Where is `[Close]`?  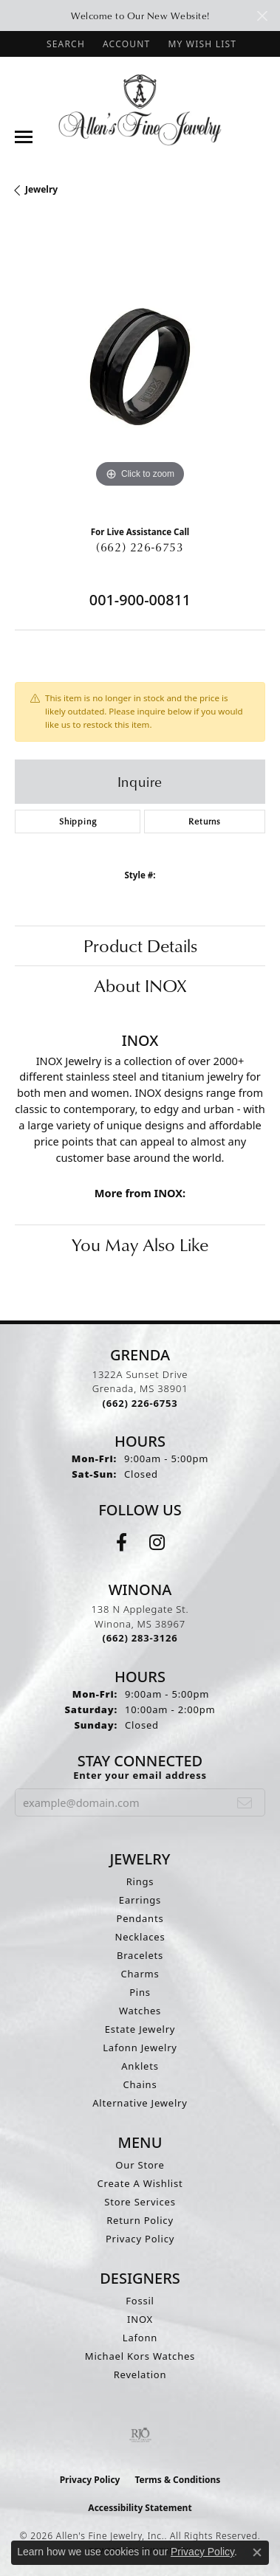 [Close] is located at coordinates (262, 16).